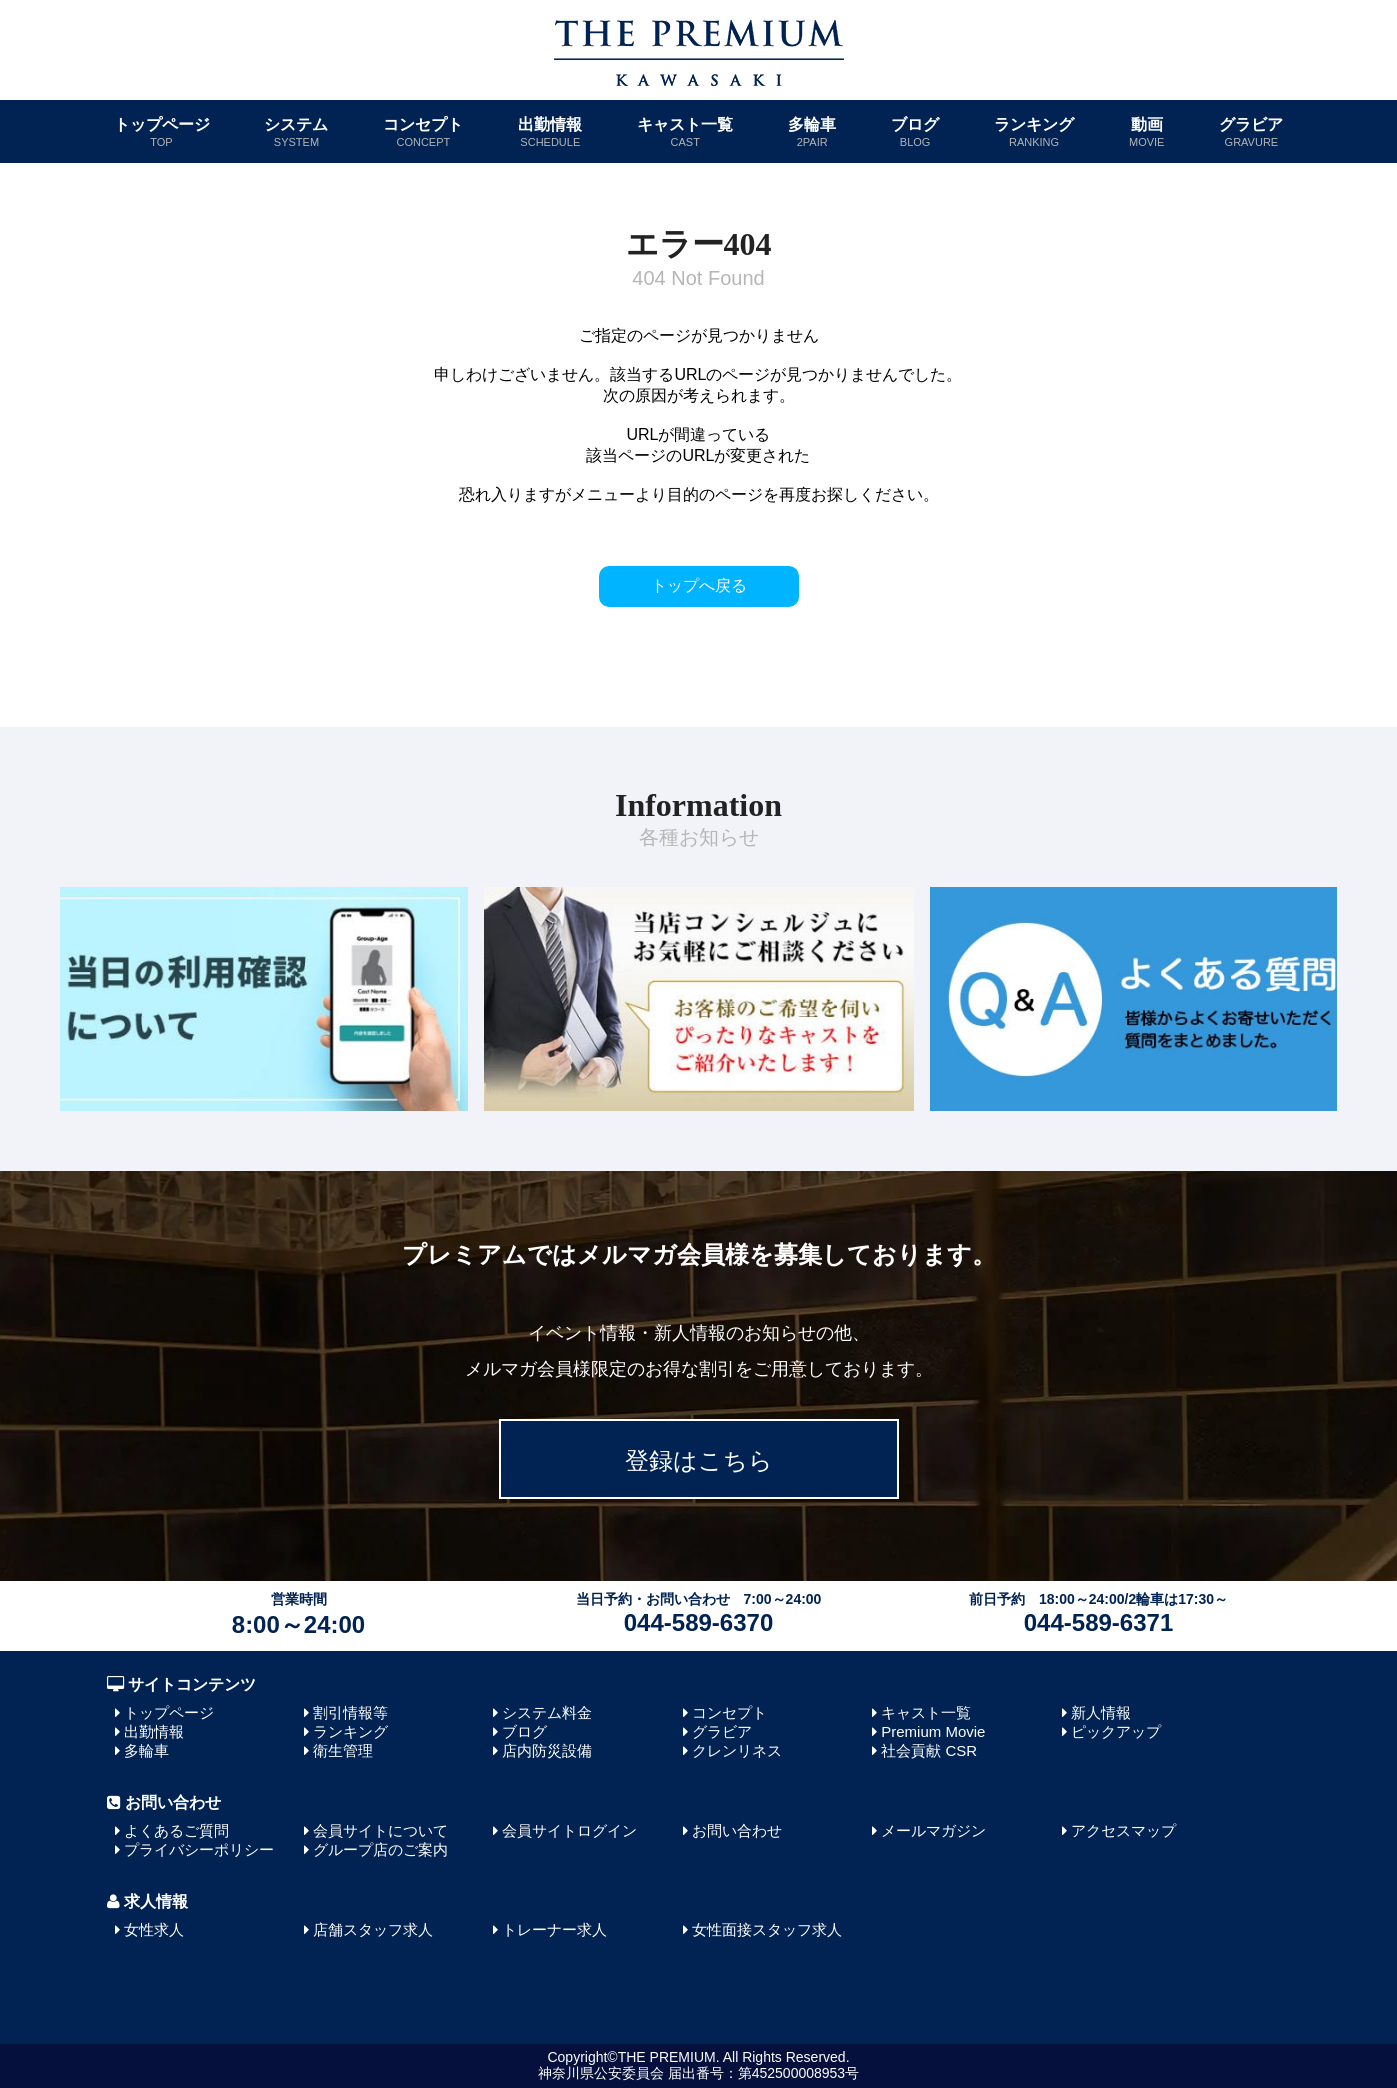  I want to click on 社会貢献 CSR, so click(929, 1750).